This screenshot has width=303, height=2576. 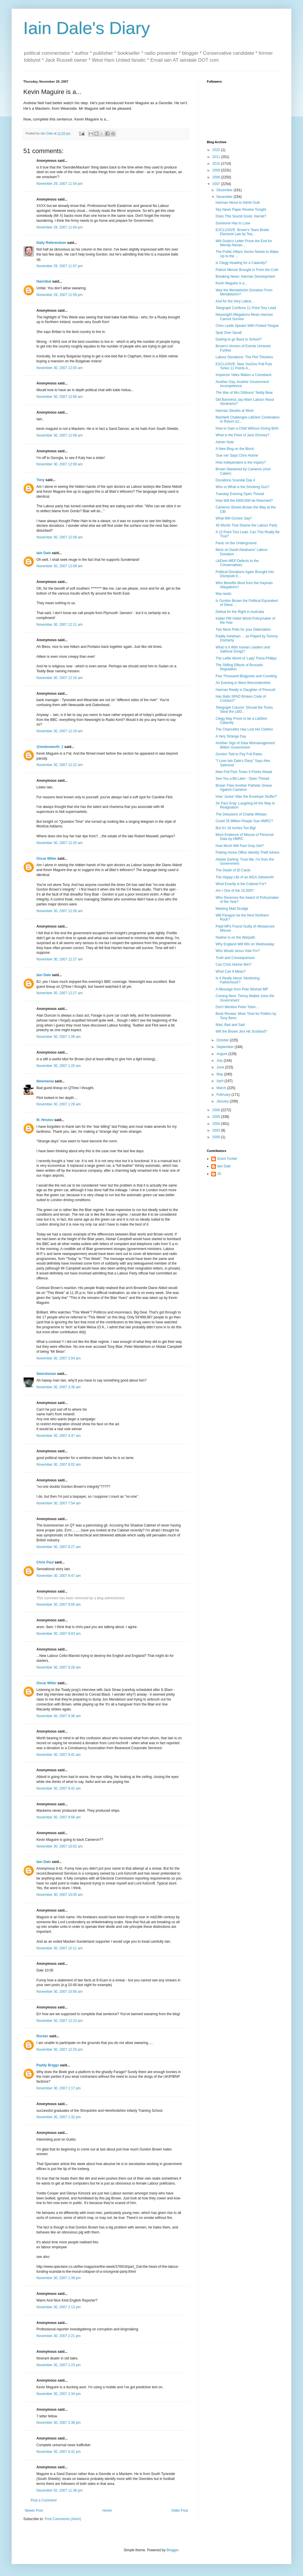 What do you see at coordinates (58, 2365) in the screenshot?
I see `November 30, 2007 2:23 pm` at bounding box center [58, 2365].